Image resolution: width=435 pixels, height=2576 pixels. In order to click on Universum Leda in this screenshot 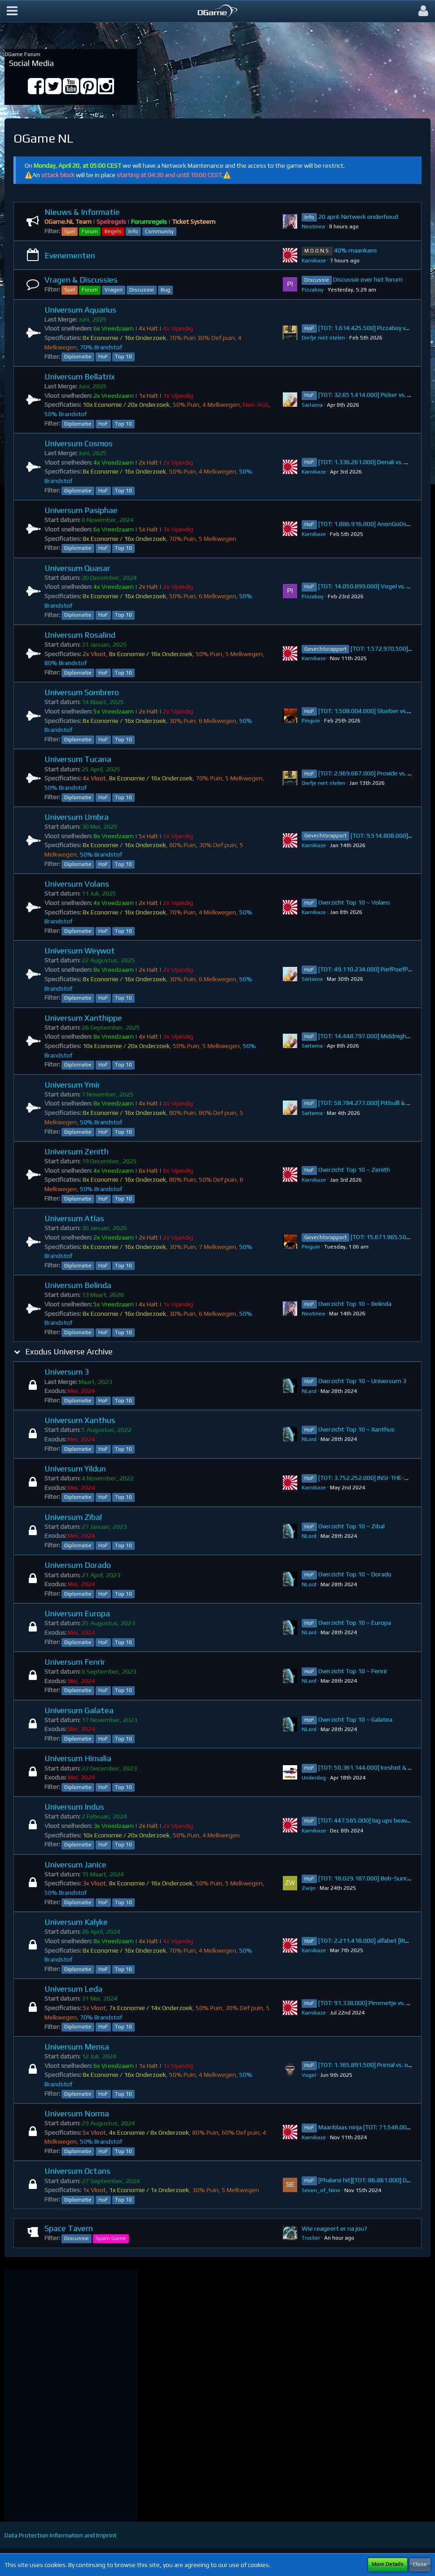, I will do `click(73, 1988)`.